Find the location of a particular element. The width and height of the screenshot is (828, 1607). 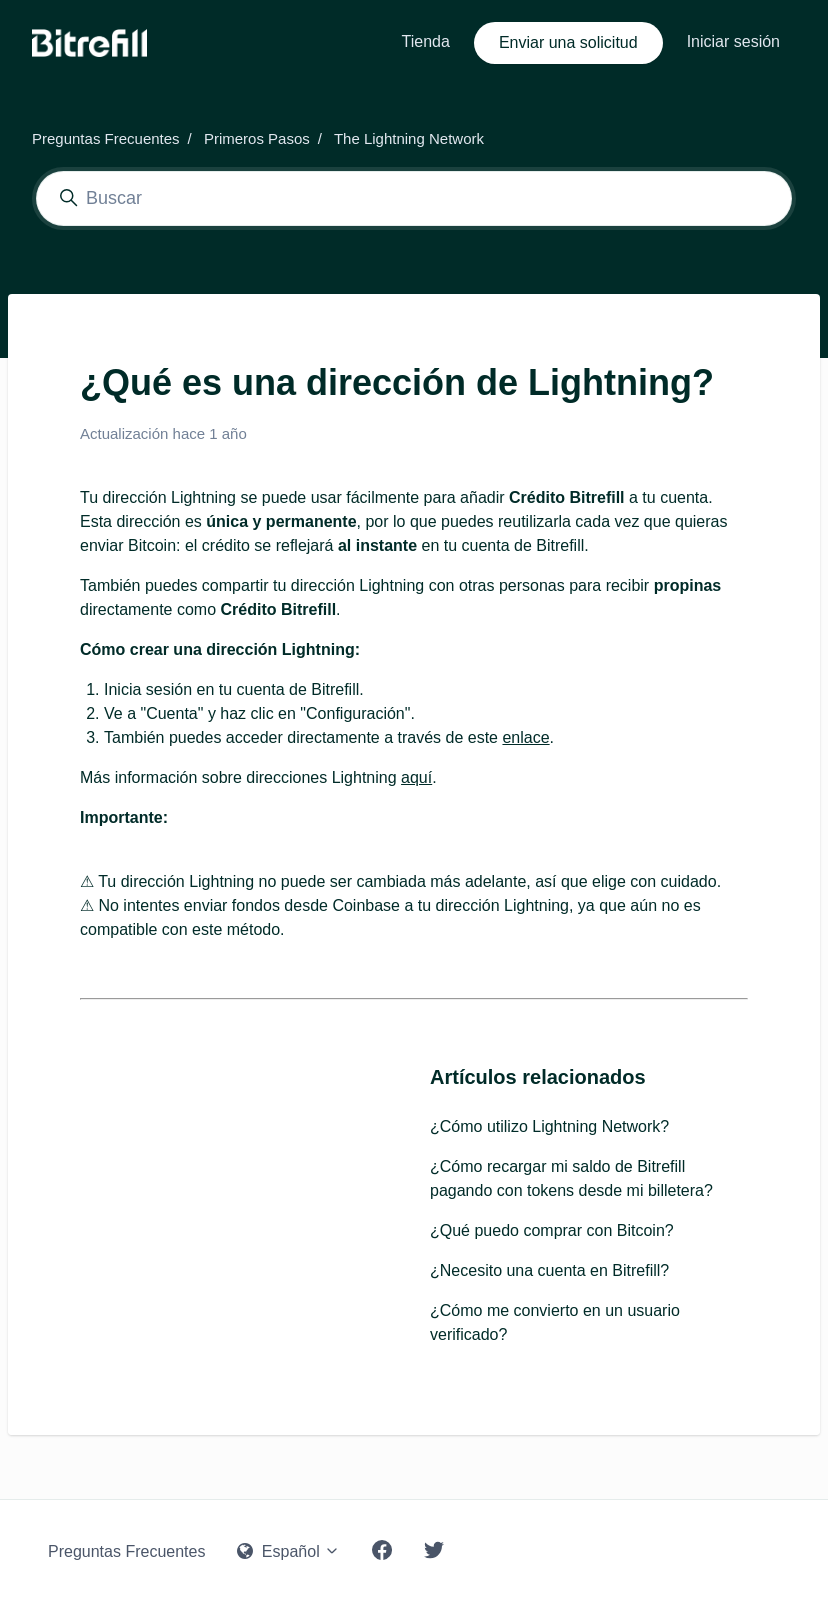

¿Qué puedo comprar con Bitcoin? is located at coordinates (552, 1230).